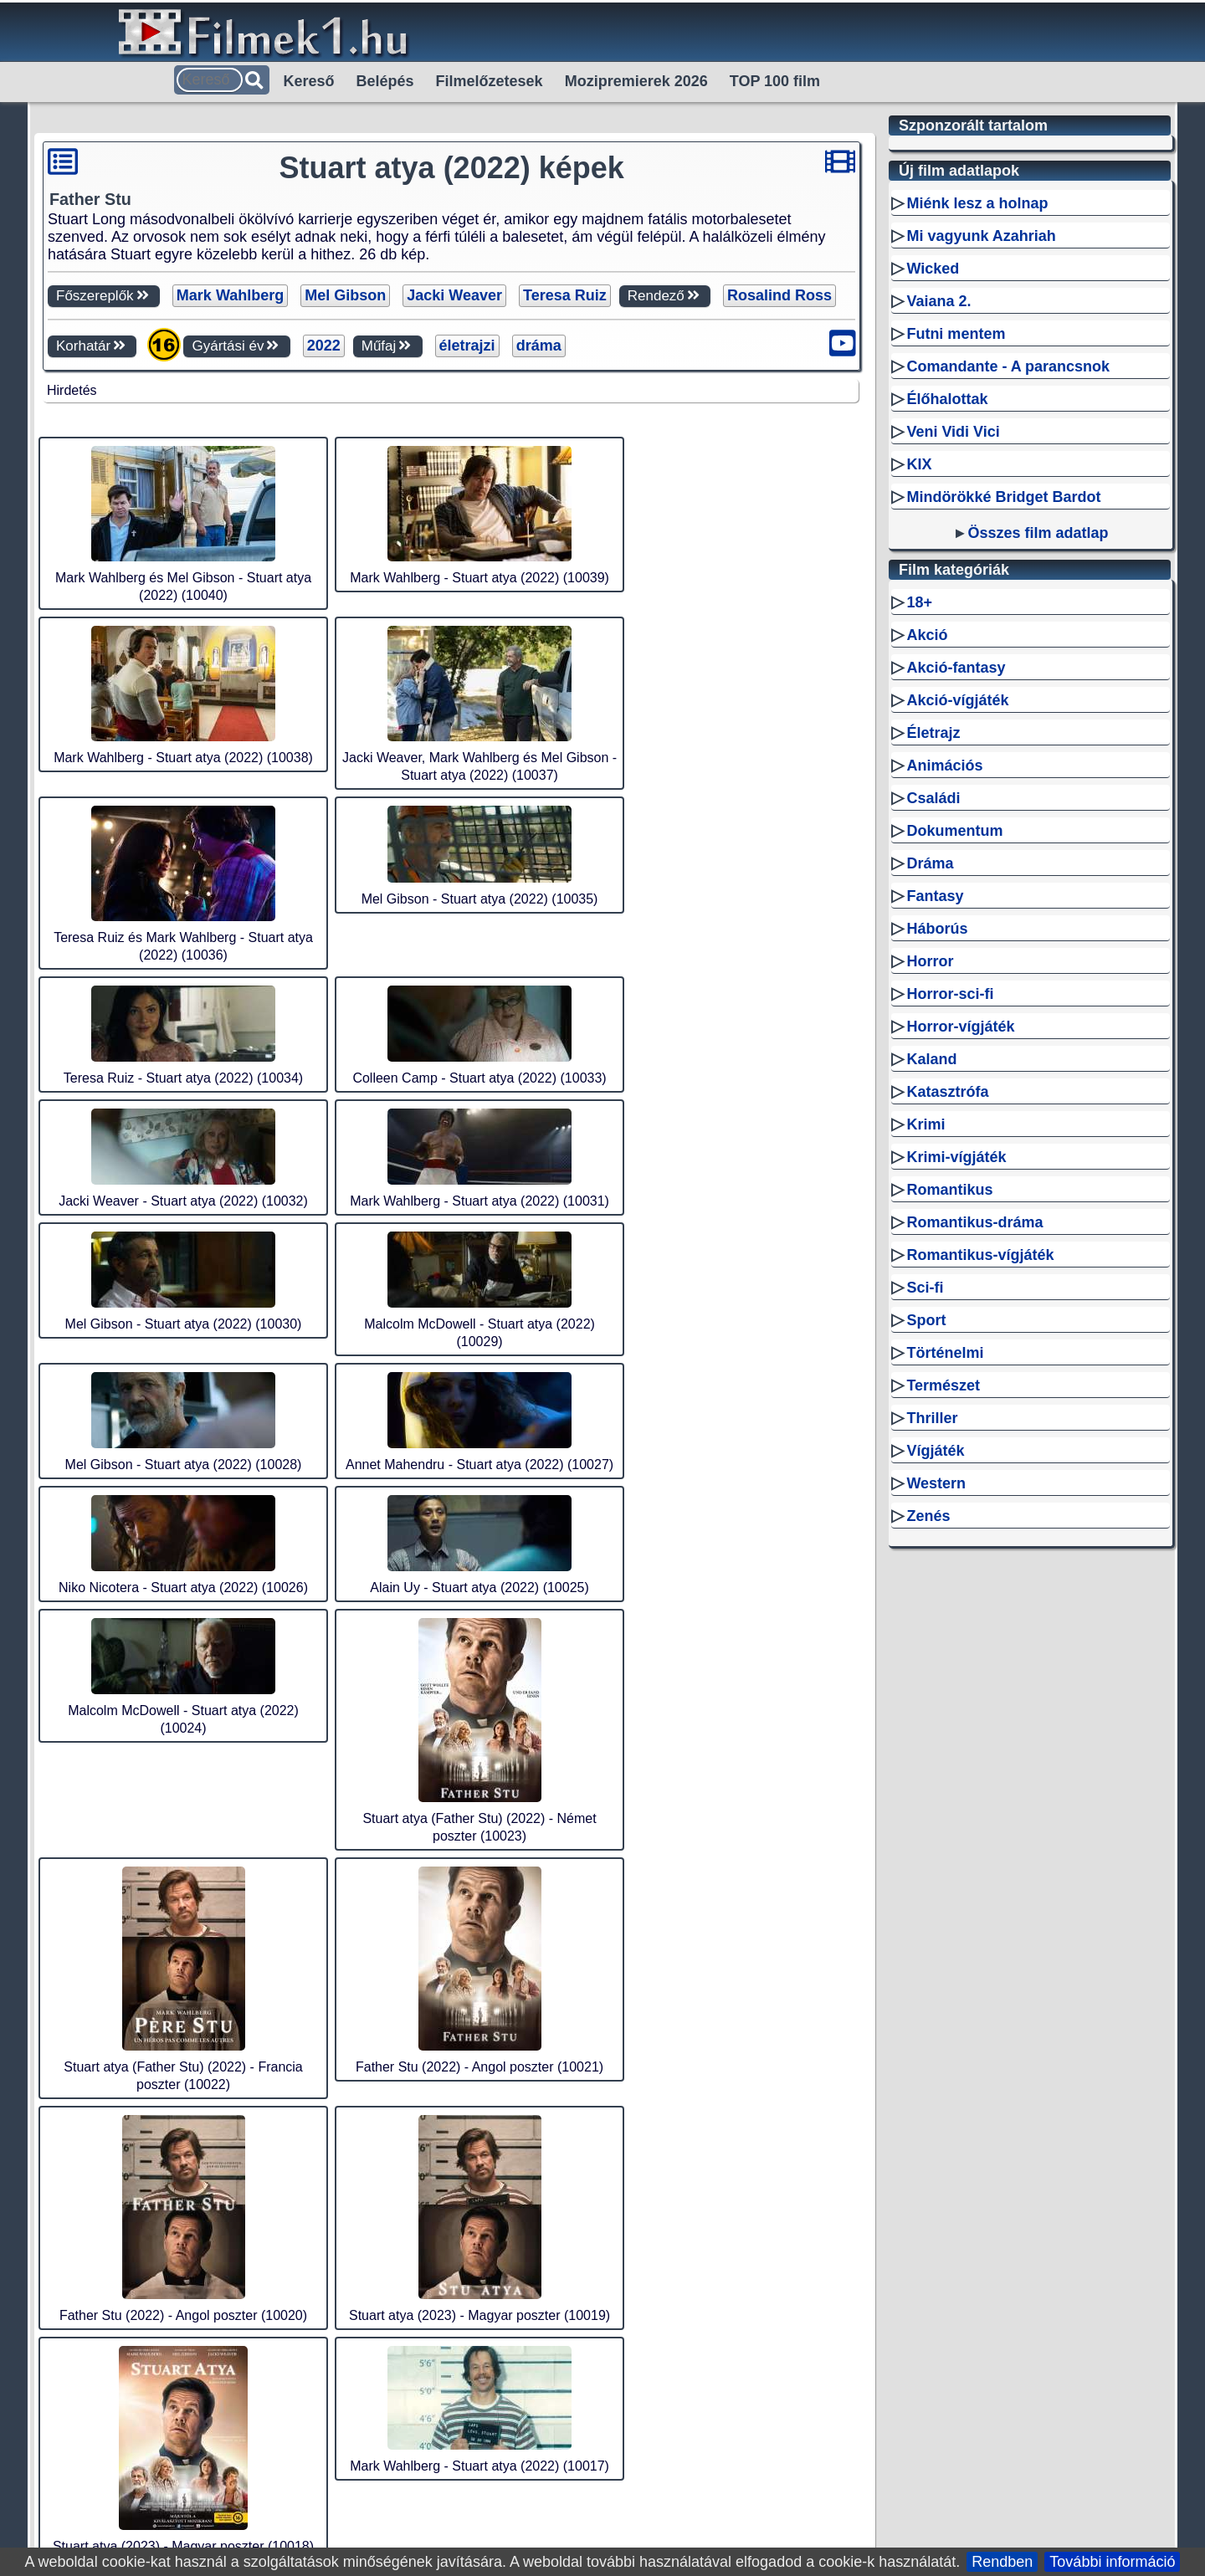  Describe the element at coordinates (1003, 715) in the screenshot. I see `Mindörökké Bridget Bardot` at that location.